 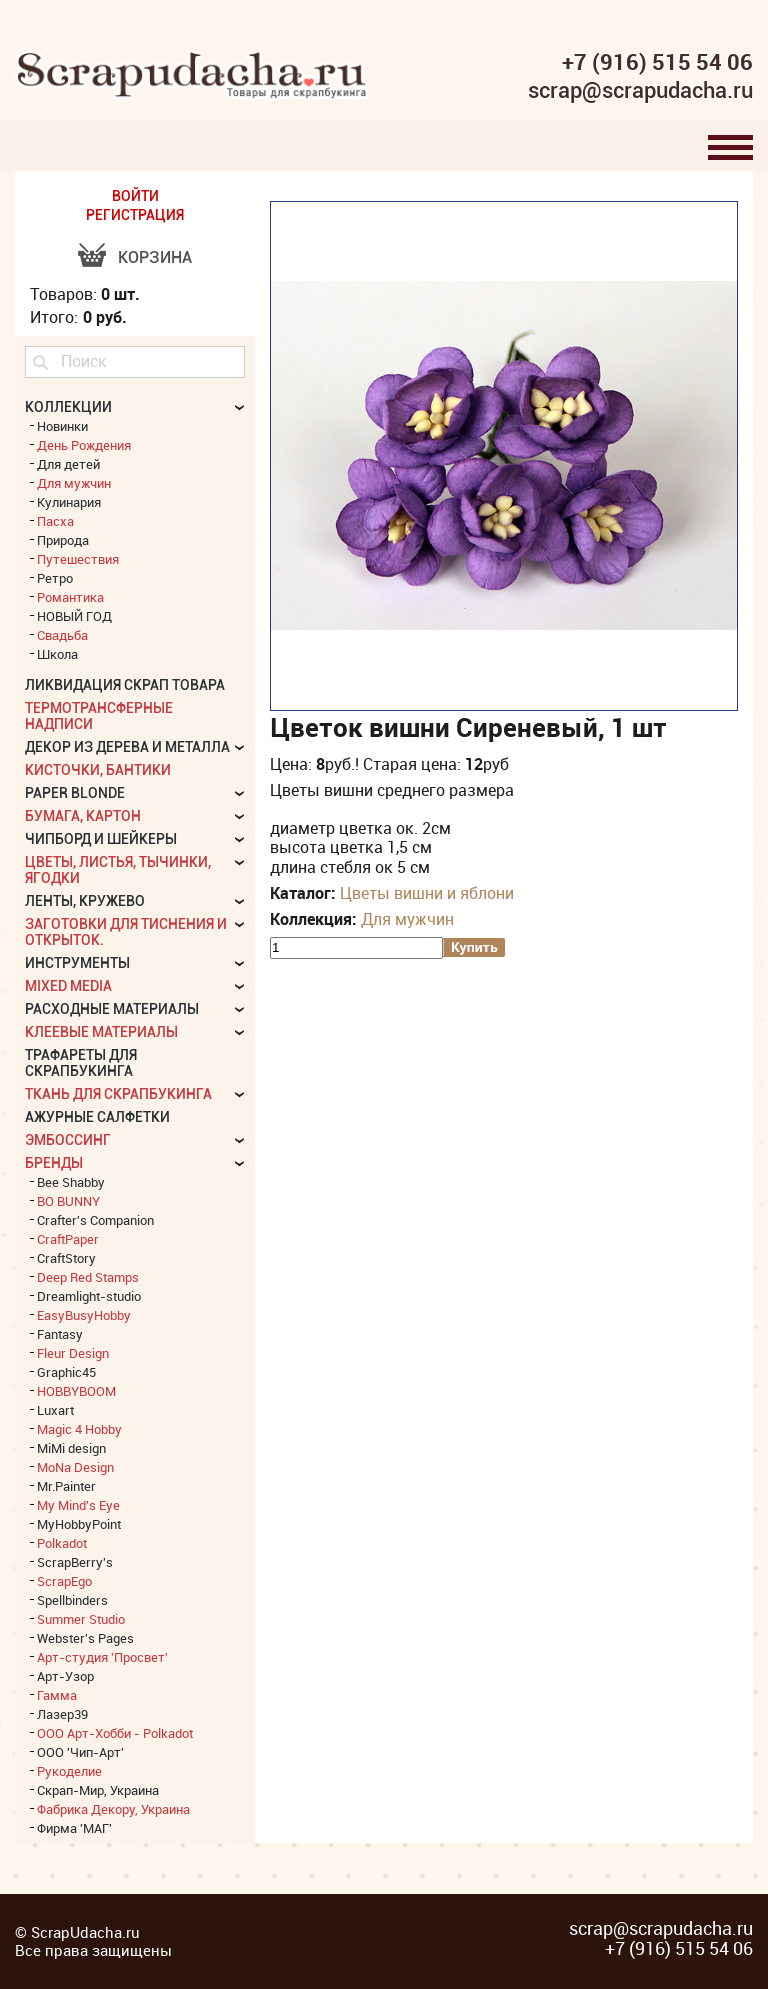 I want to click on ООО 'Чип-Арт', so click(x=80, y=1752).